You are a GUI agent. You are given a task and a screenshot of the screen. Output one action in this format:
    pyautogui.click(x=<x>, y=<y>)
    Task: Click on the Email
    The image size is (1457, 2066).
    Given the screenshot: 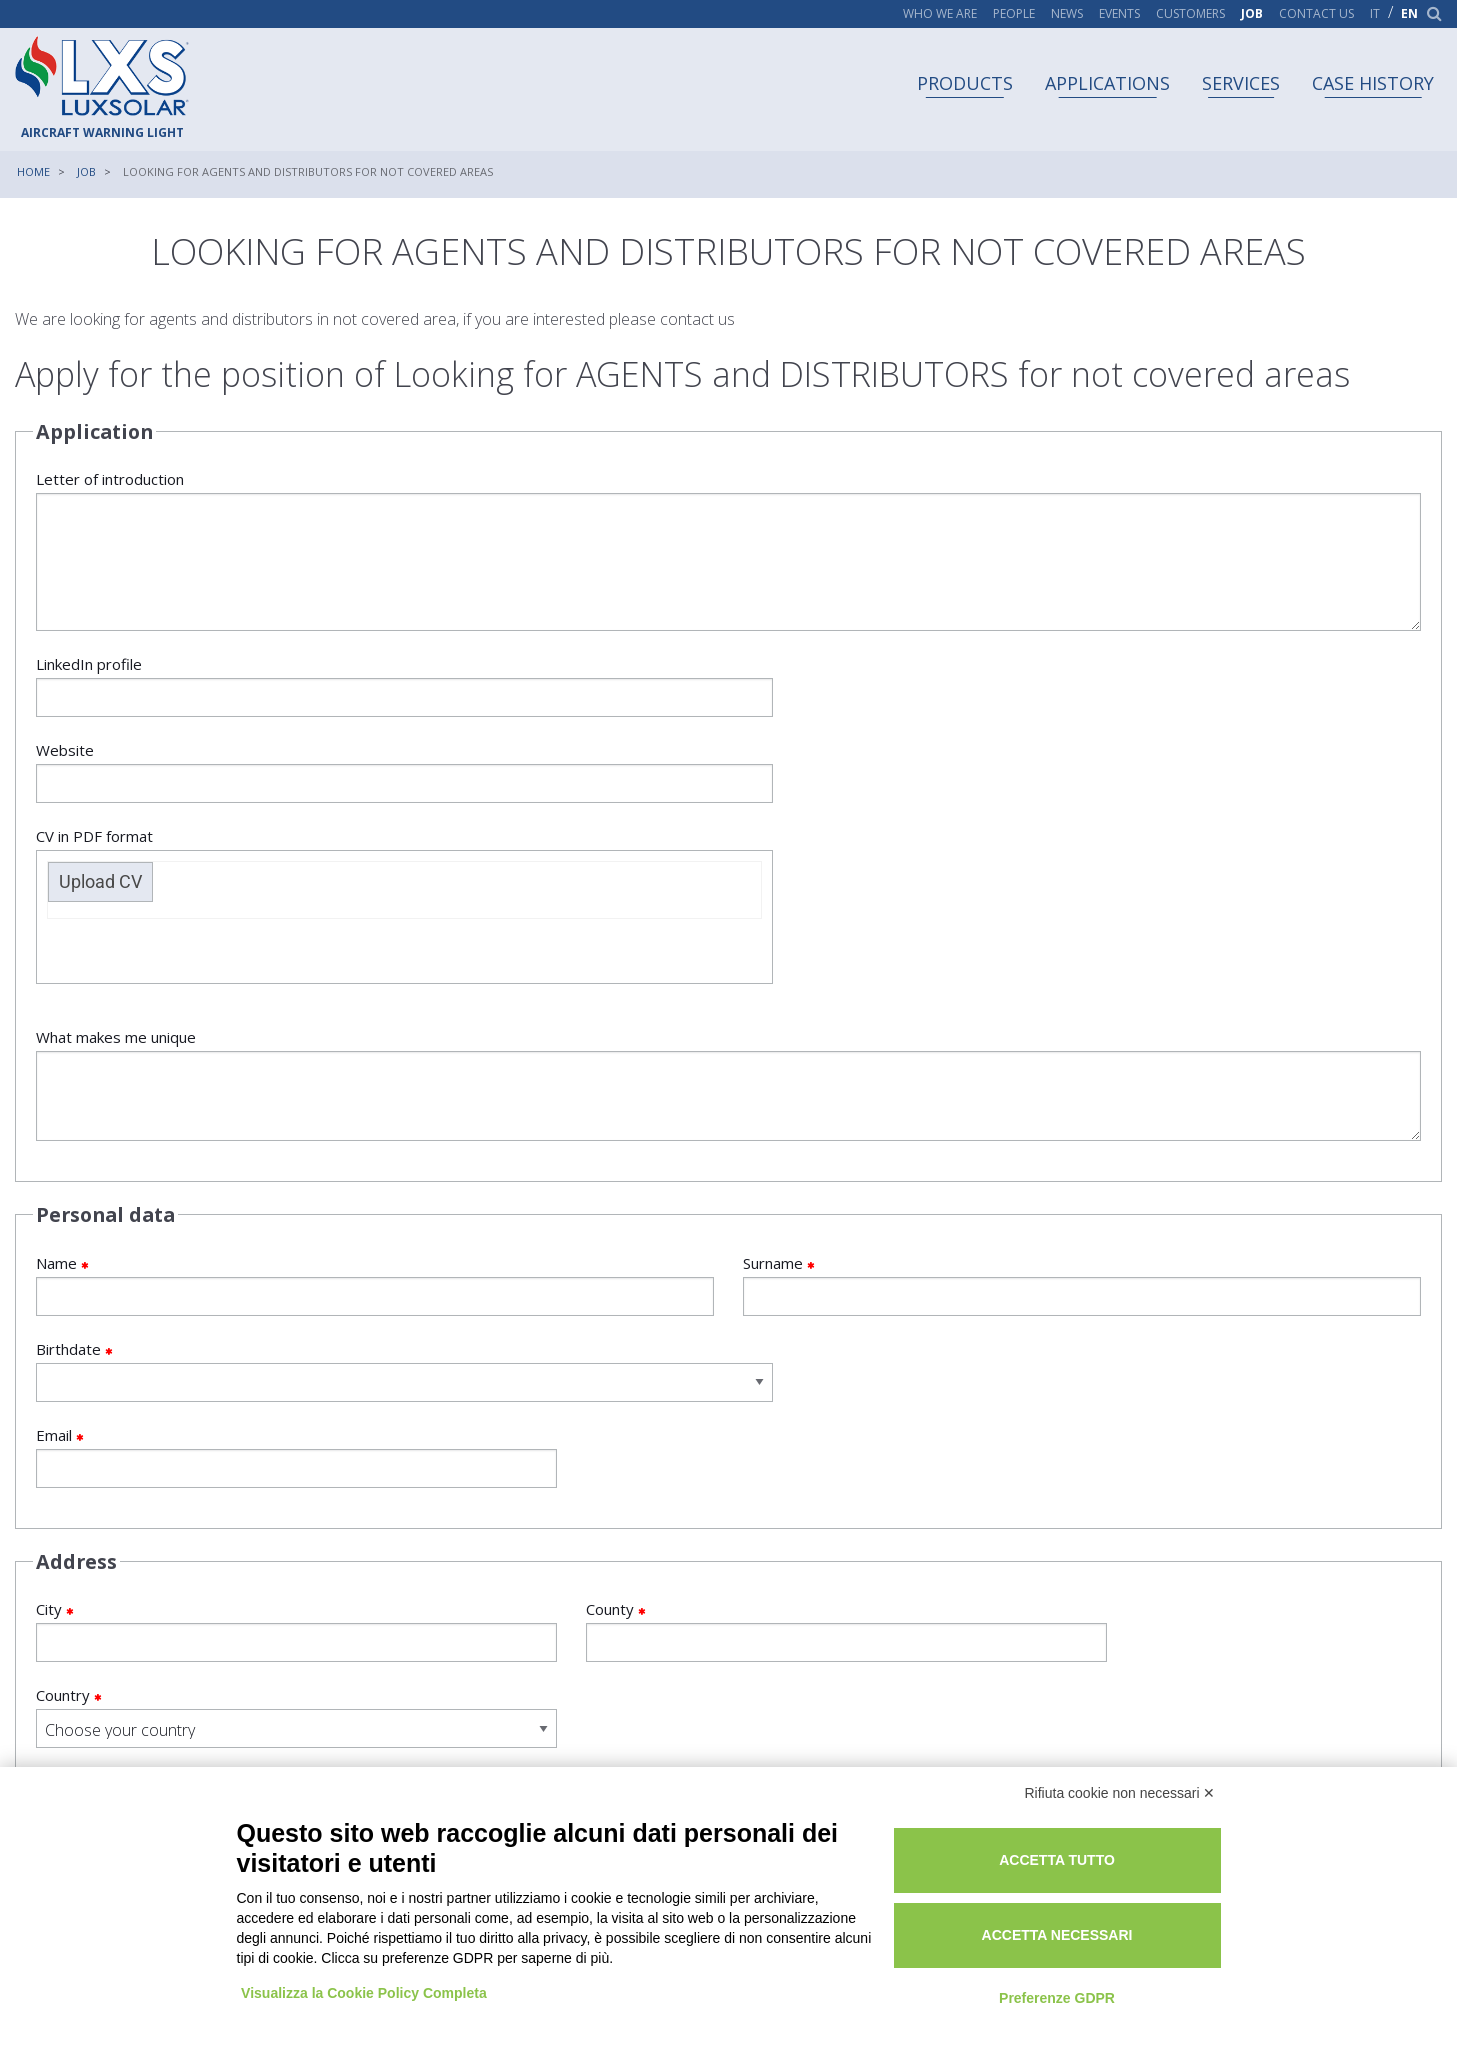 What is the action you would take?
    pyautogui.click(x=257, y=1289)
    